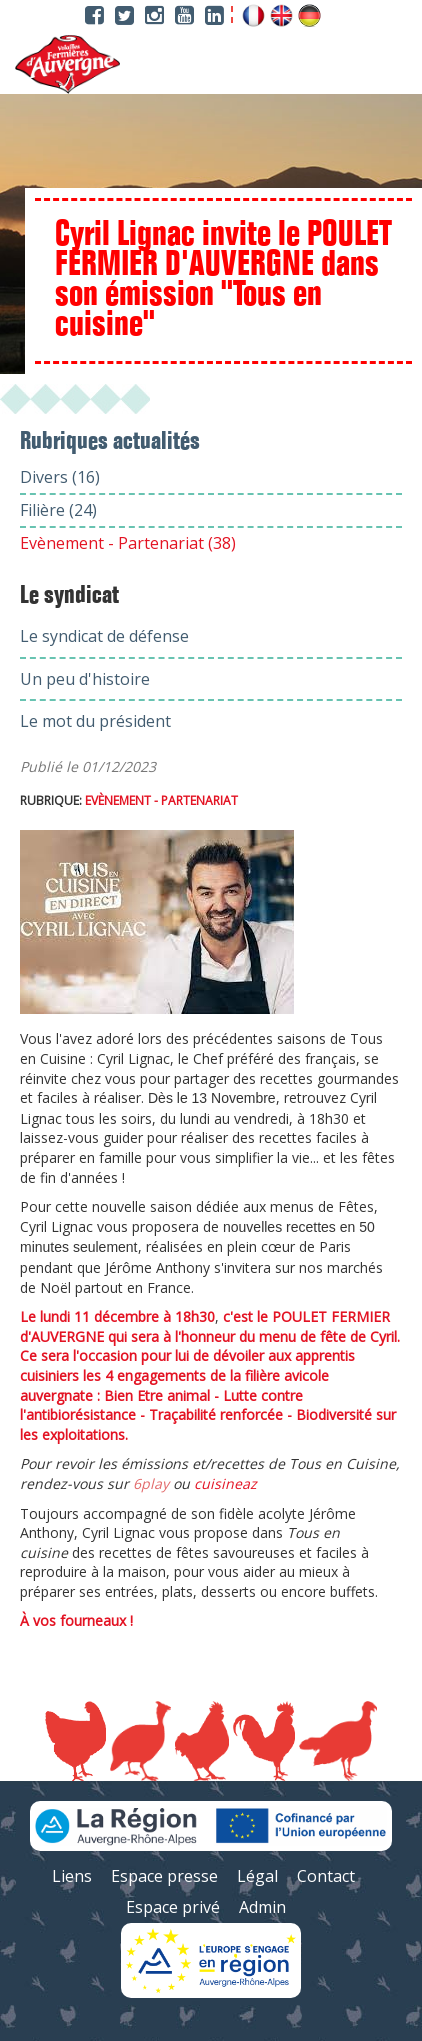  Describe the element at coordinates (326, 1876) in the screenshot. I see `Contact` at that location.